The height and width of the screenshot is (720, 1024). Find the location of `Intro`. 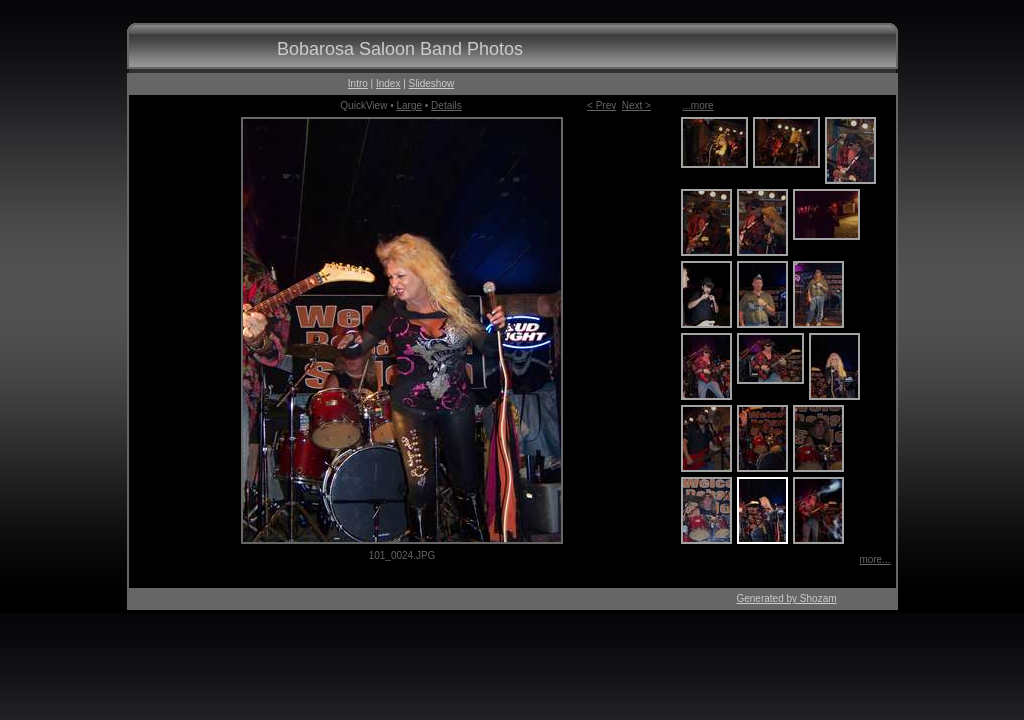

Intro is located at coordinates (358, 83).